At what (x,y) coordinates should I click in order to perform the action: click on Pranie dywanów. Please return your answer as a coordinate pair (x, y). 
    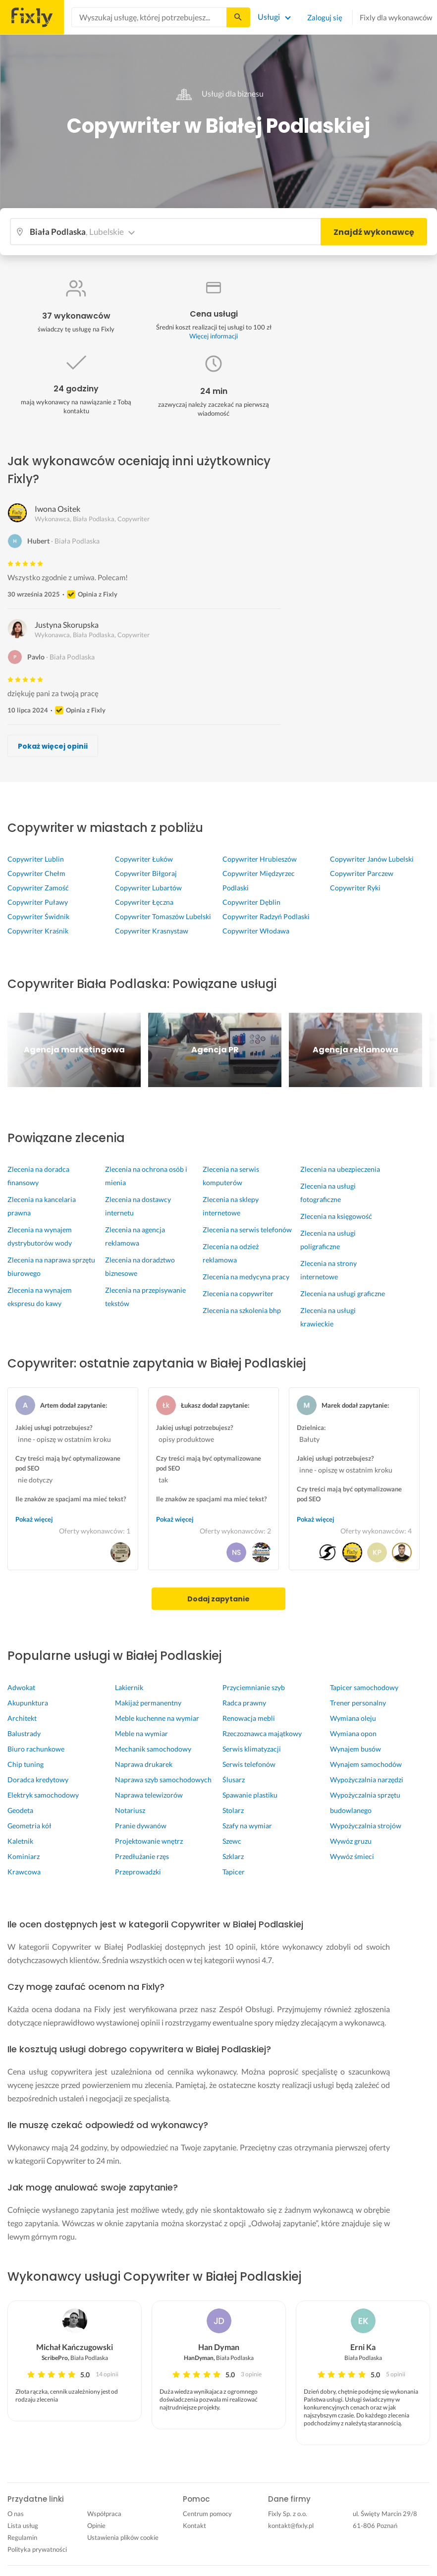
    Looking at the image, I should click on (140, 1825).